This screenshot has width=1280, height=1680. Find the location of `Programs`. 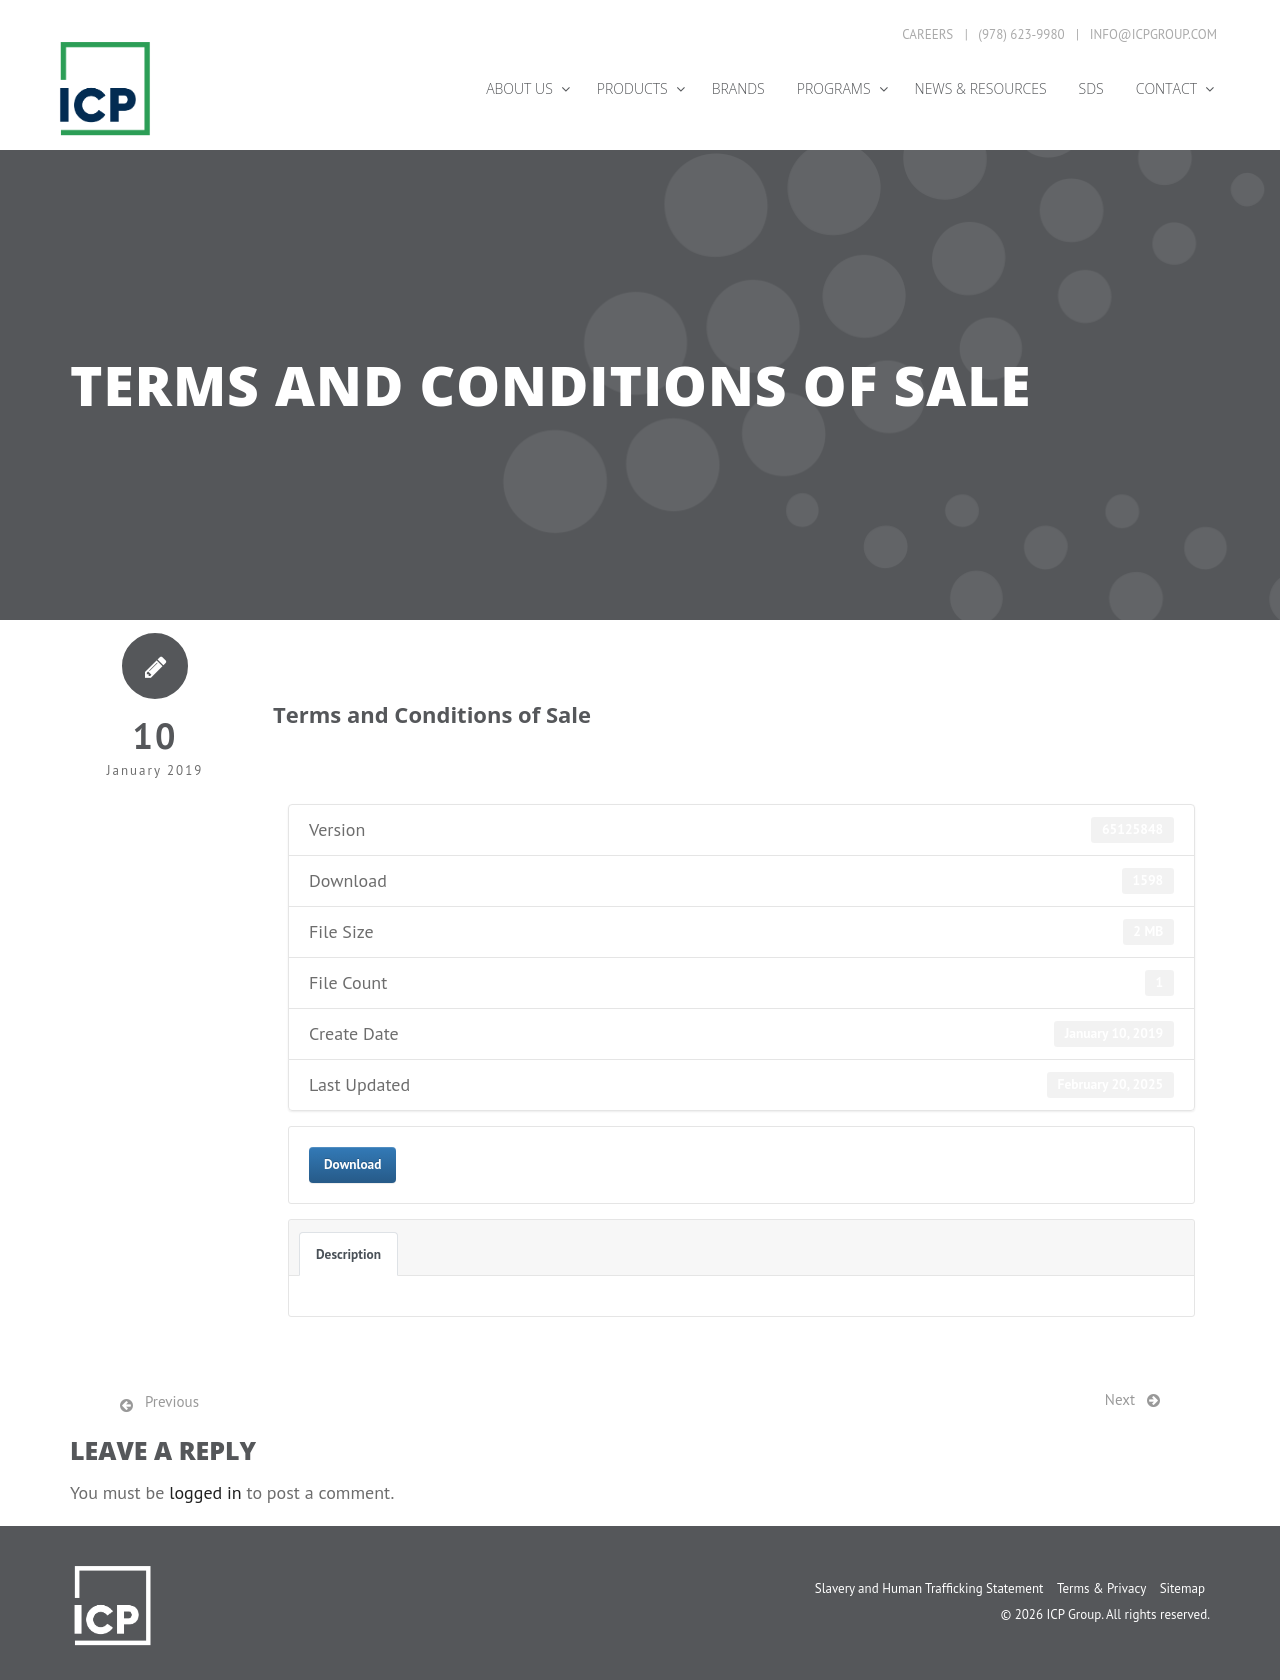

Programs is located at coordinates (834, 88).